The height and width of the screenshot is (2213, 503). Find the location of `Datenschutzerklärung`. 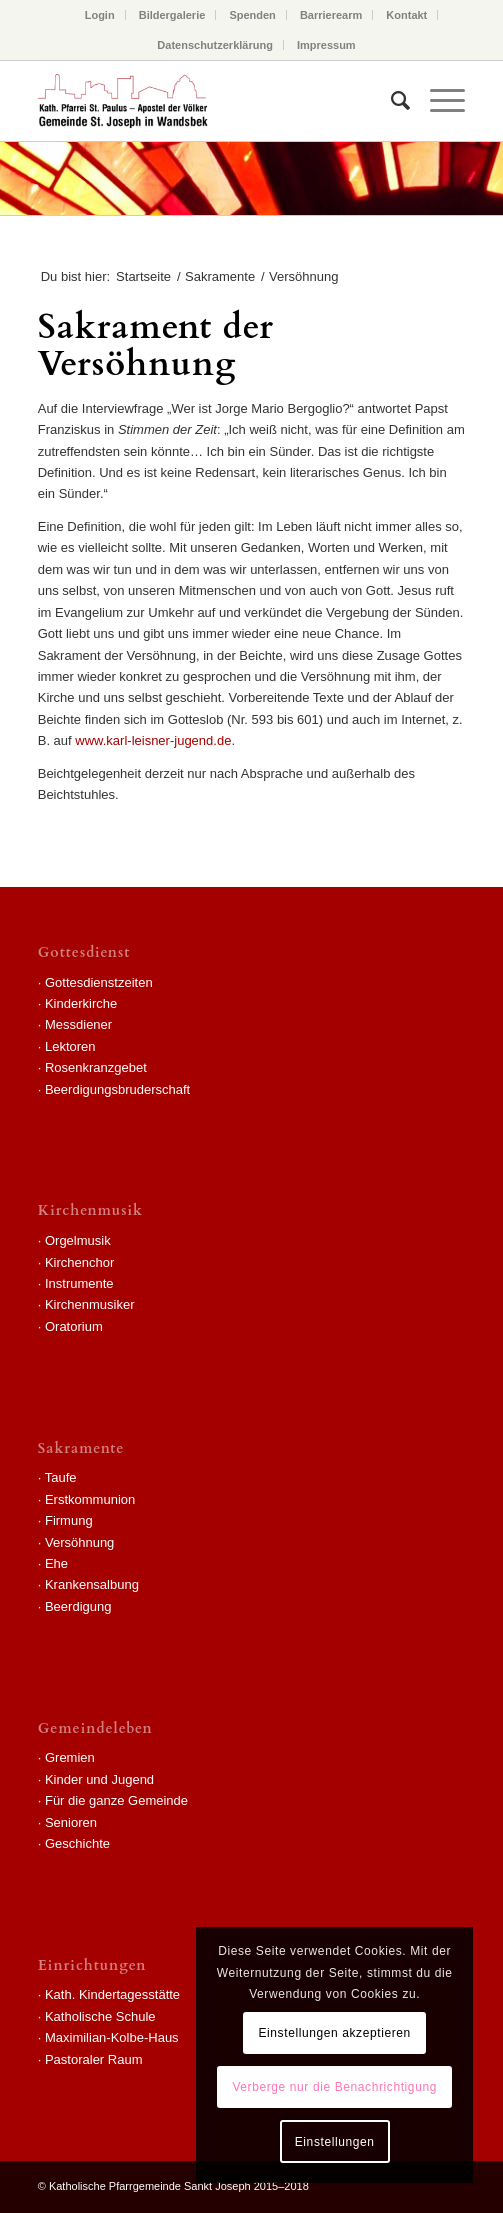

Datenschutzerklärung is located at coordinates (215, 45).